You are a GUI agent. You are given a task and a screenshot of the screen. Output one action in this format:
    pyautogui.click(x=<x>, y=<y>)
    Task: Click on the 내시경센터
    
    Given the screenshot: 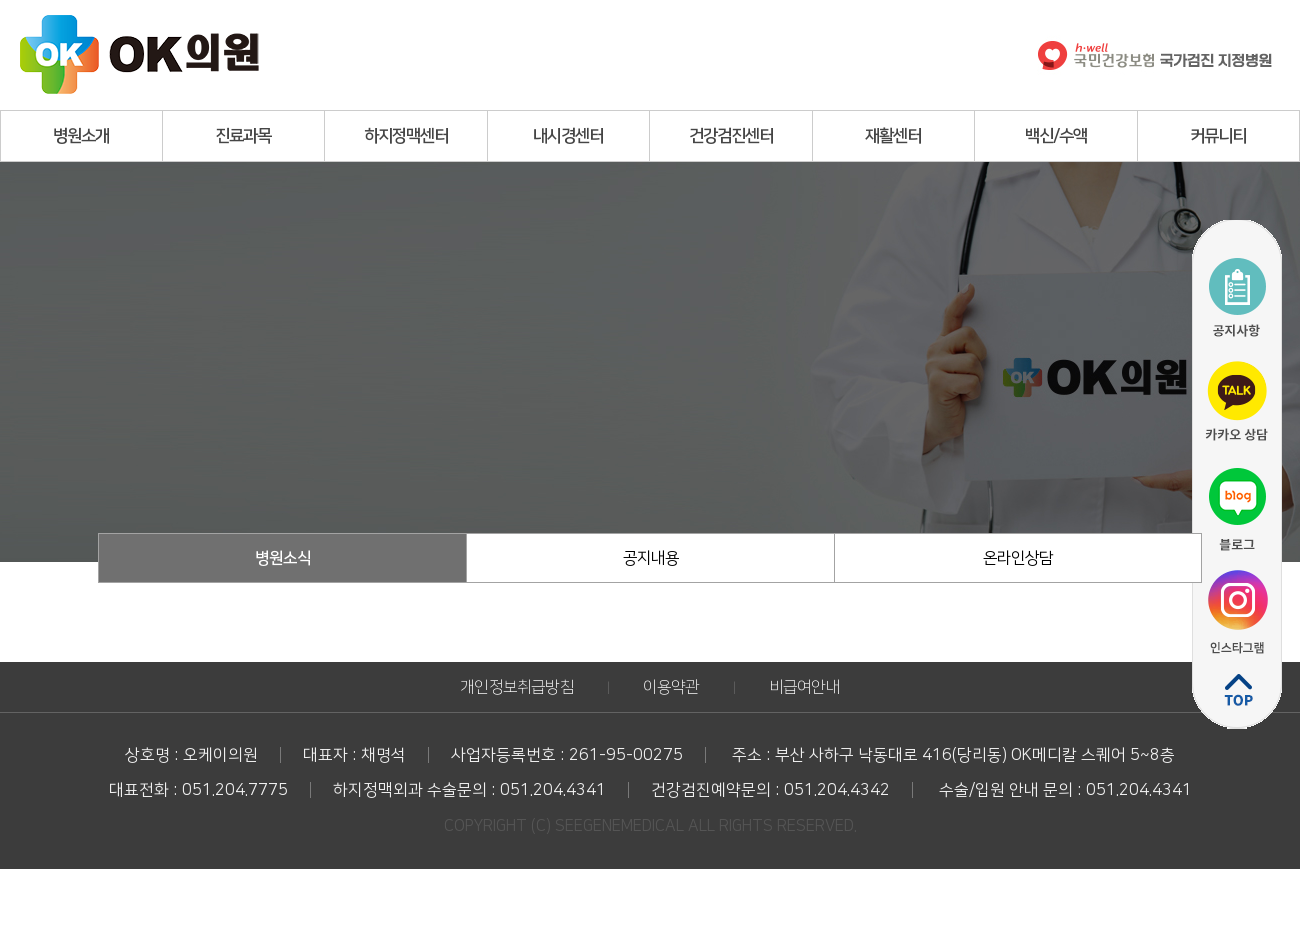 What is the action you would take?
    pyautogui.click(x=568, y=136)
    